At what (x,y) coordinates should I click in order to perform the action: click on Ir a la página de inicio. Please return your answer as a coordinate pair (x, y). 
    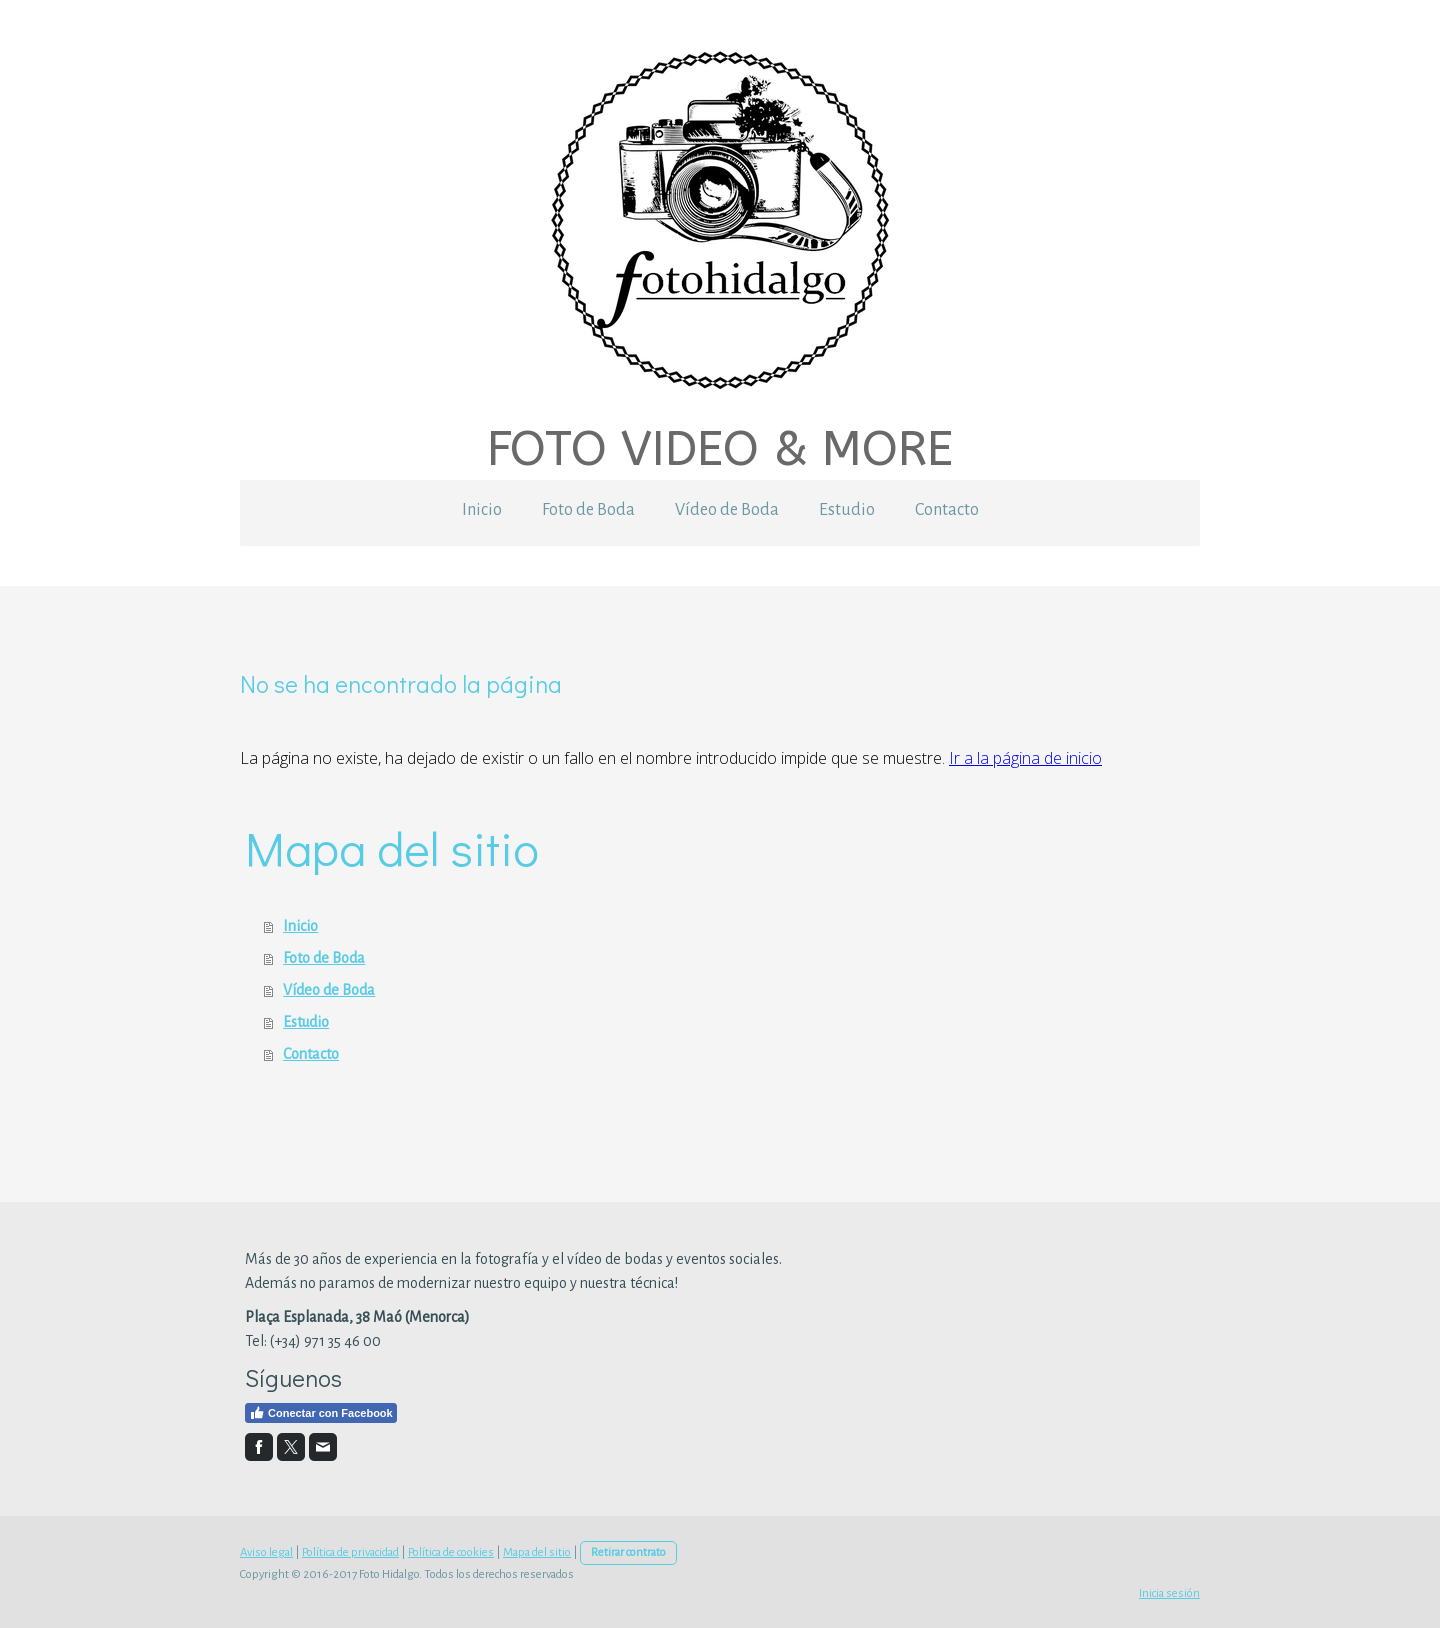
    Looking at the image, I should click on (1025, 758).